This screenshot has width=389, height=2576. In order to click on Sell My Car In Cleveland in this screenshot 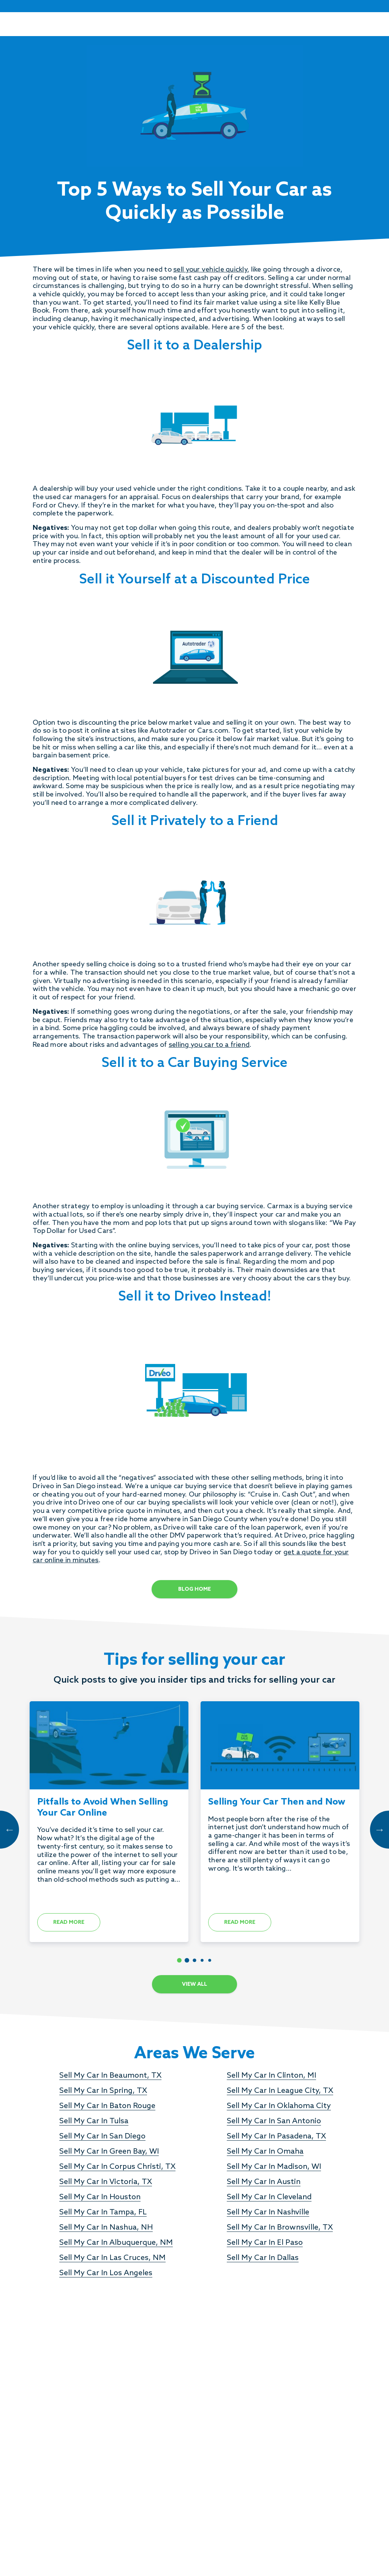, I will do `click(269, 2197)`.